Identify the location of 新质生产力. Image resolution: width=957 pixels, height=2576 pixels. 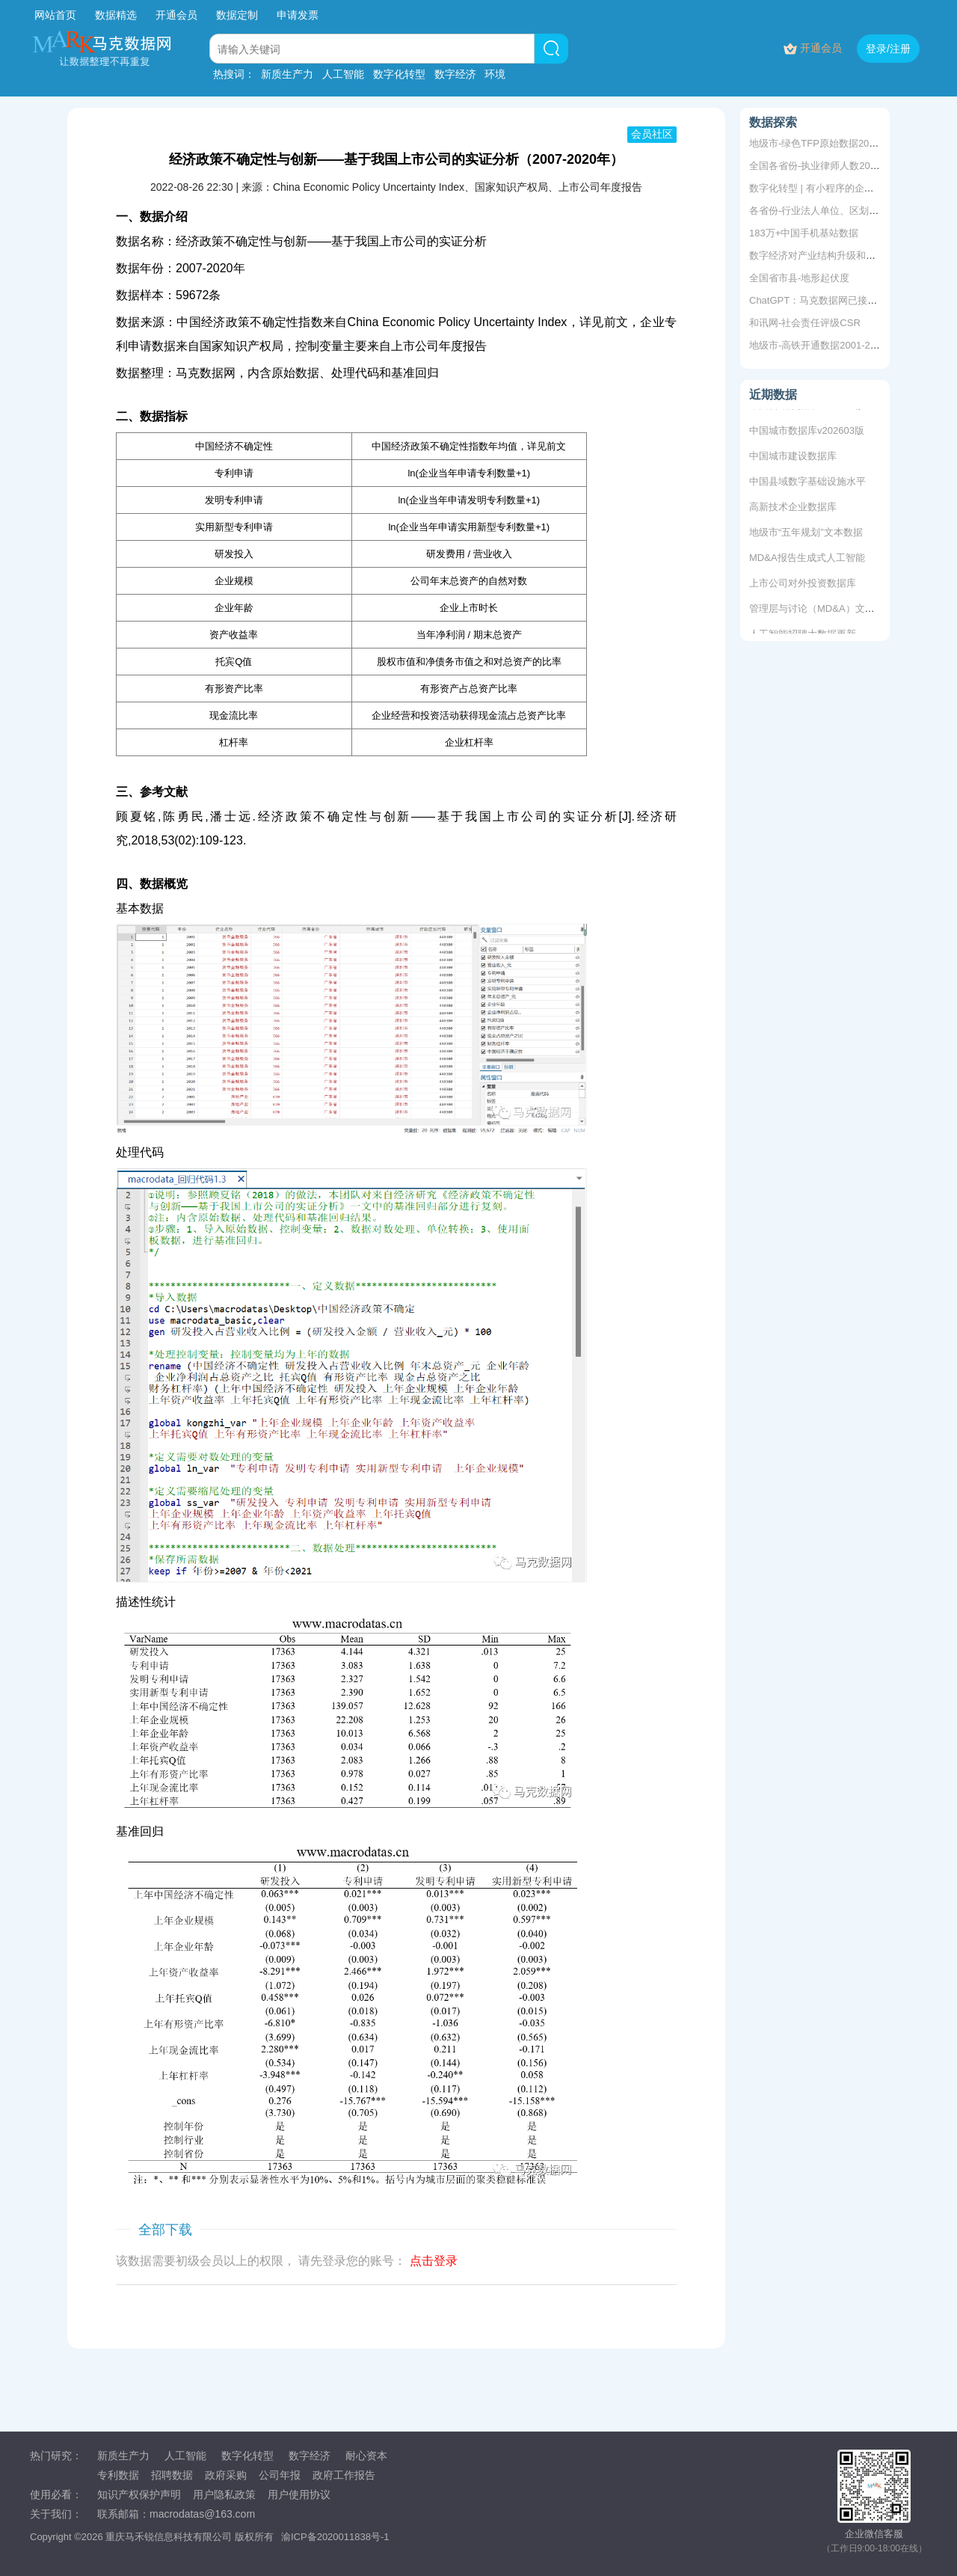
(287, 74).